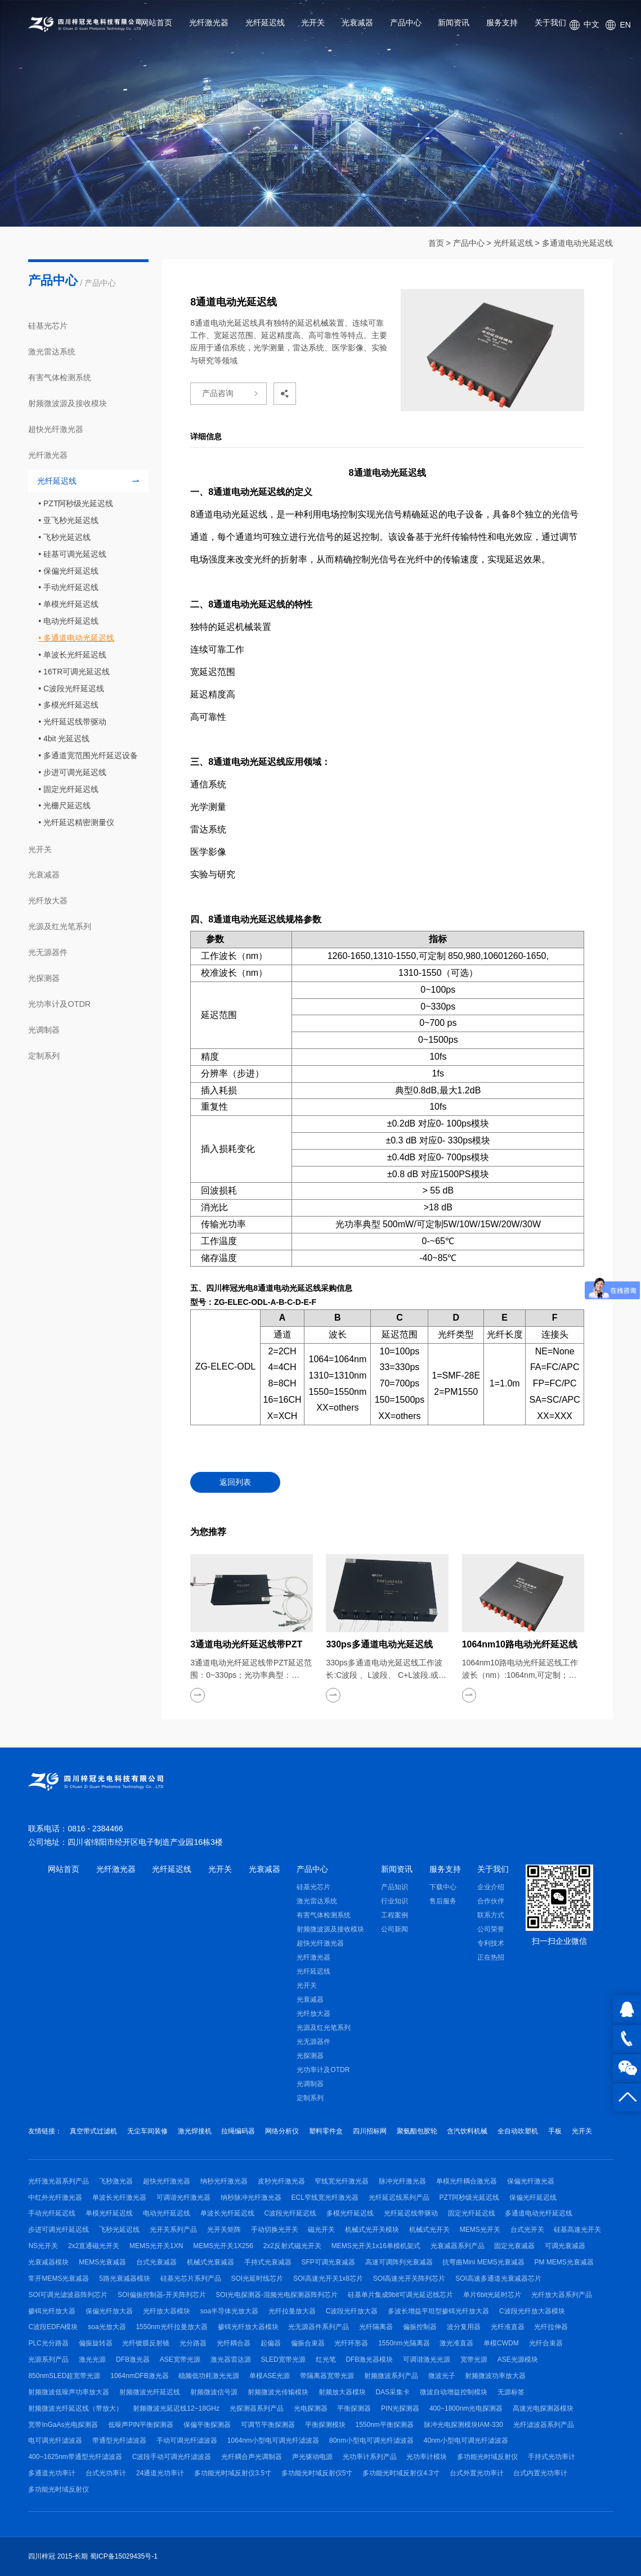 The height and width of the screenshot is (2576, 641). I want to click on 网站首页, so click(156, 22).